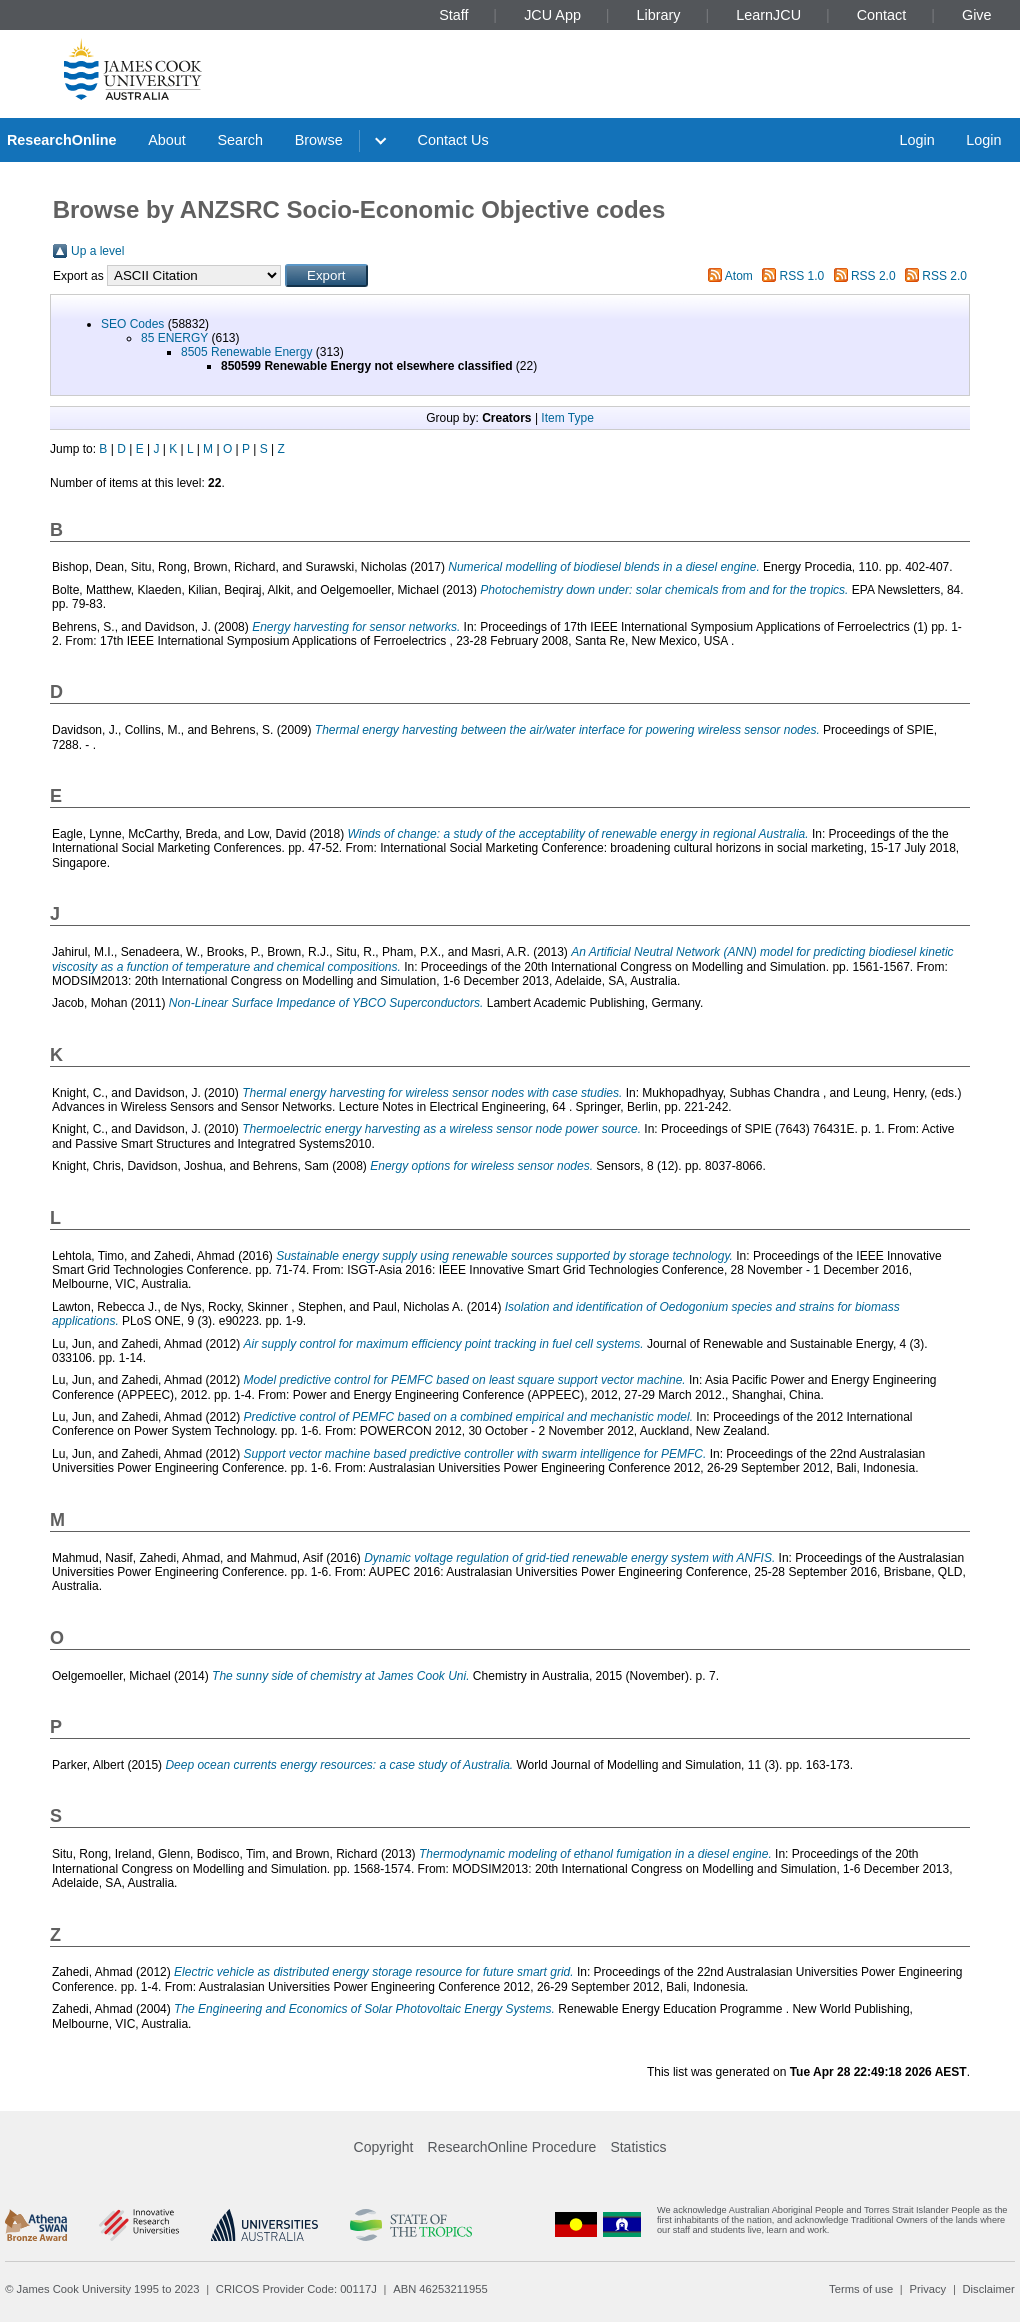 The image size is (1020, 2322). What do you see at coordinates (97, 251) in the screenshot?
I see `Up a level` at bounding box center [97, 251].